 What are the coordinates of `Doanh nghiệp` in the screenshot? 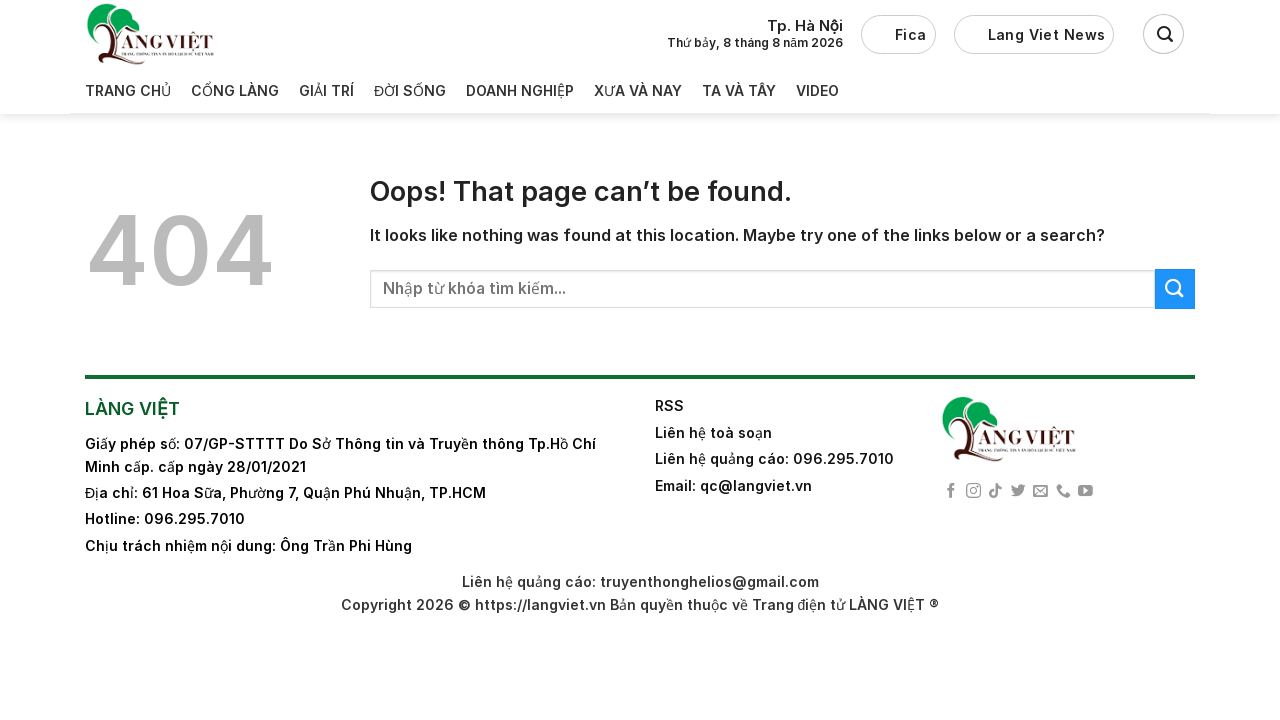 It's located at (520, 90).